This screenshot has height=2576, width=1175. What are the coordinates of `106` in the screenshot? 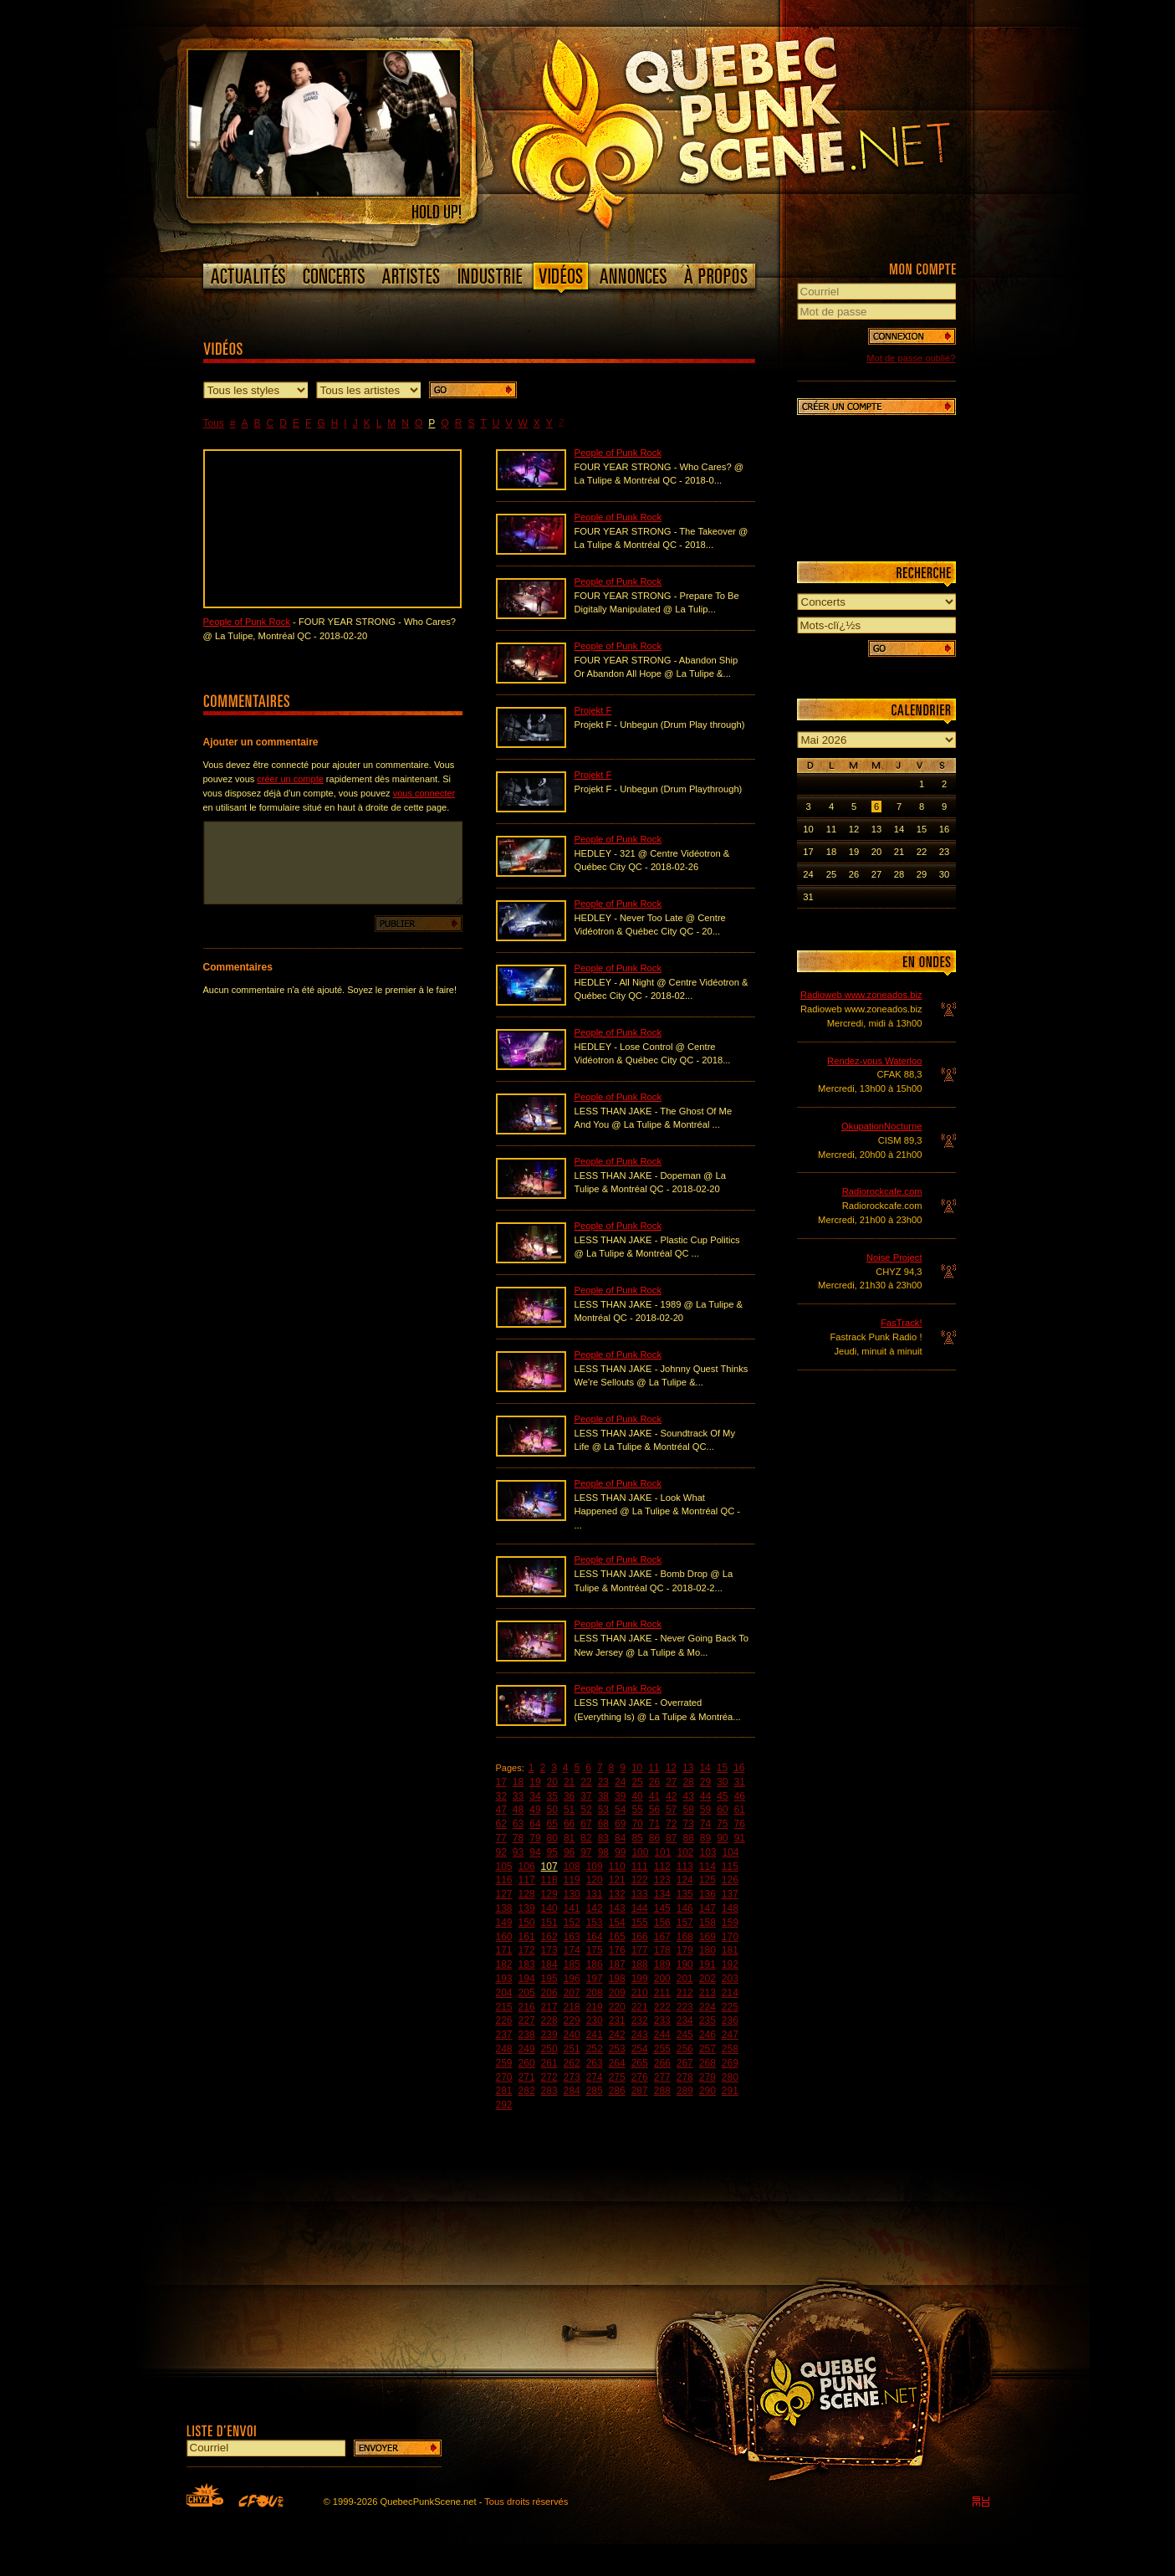 It's located at (527, 1866).